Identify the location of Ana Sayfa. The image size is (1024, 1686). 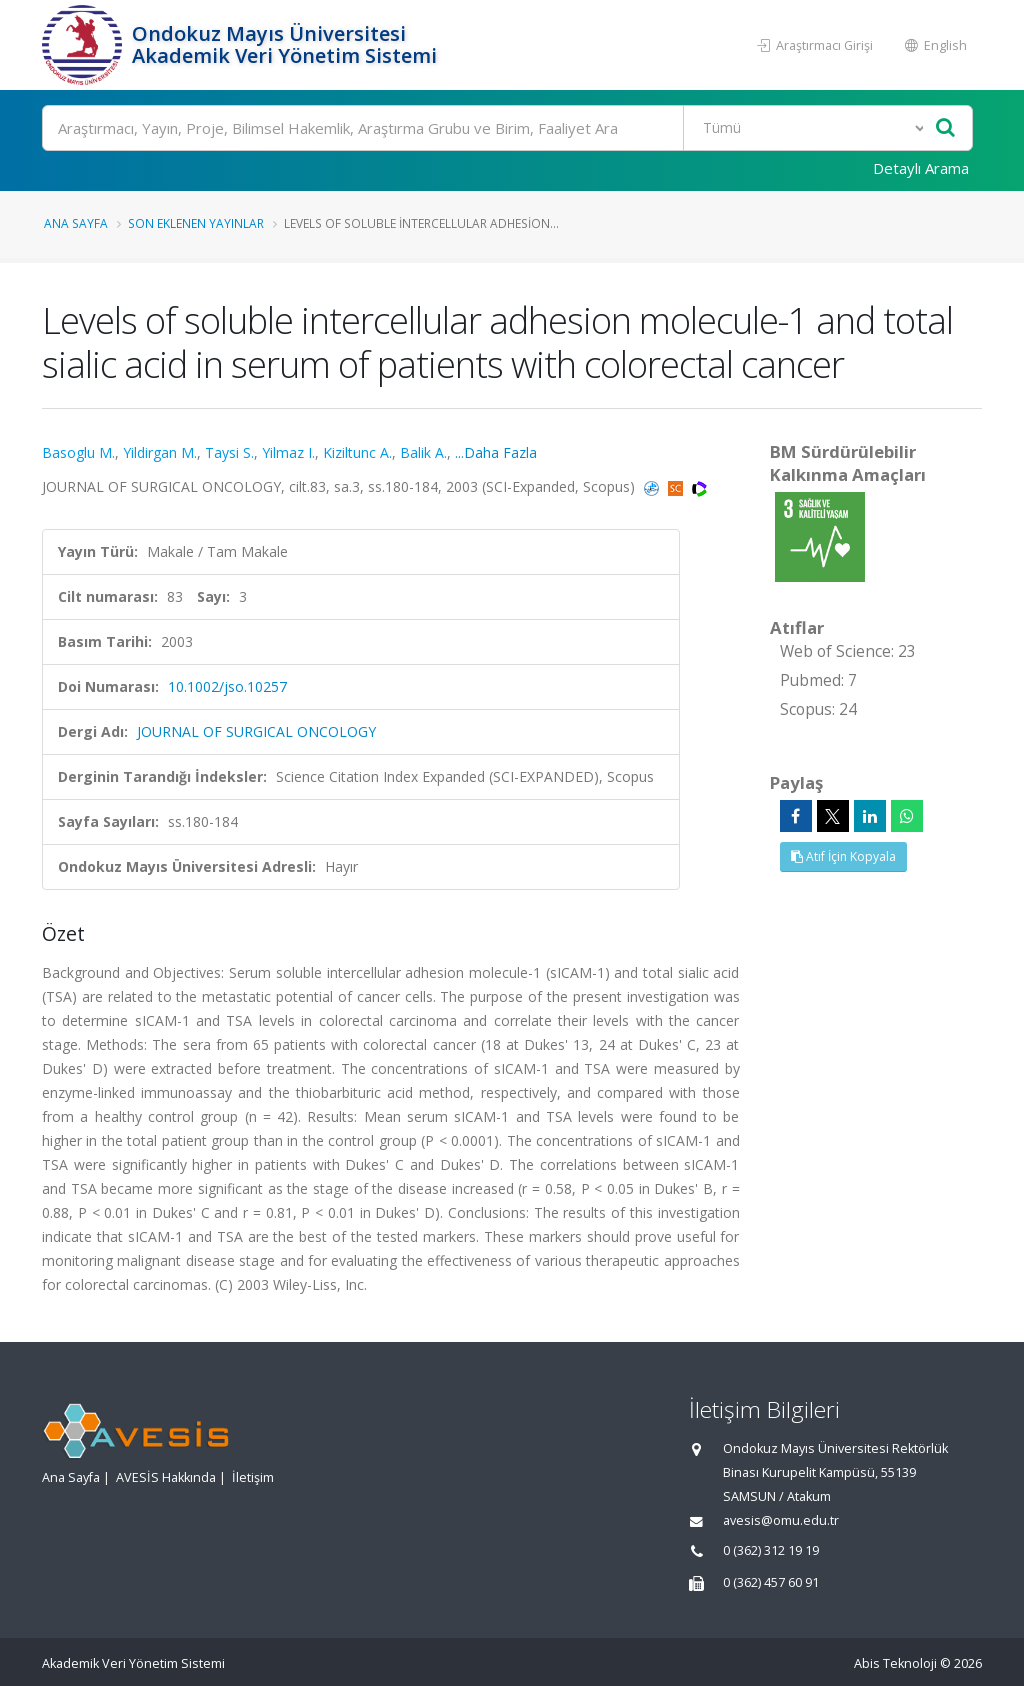
(76, 223).